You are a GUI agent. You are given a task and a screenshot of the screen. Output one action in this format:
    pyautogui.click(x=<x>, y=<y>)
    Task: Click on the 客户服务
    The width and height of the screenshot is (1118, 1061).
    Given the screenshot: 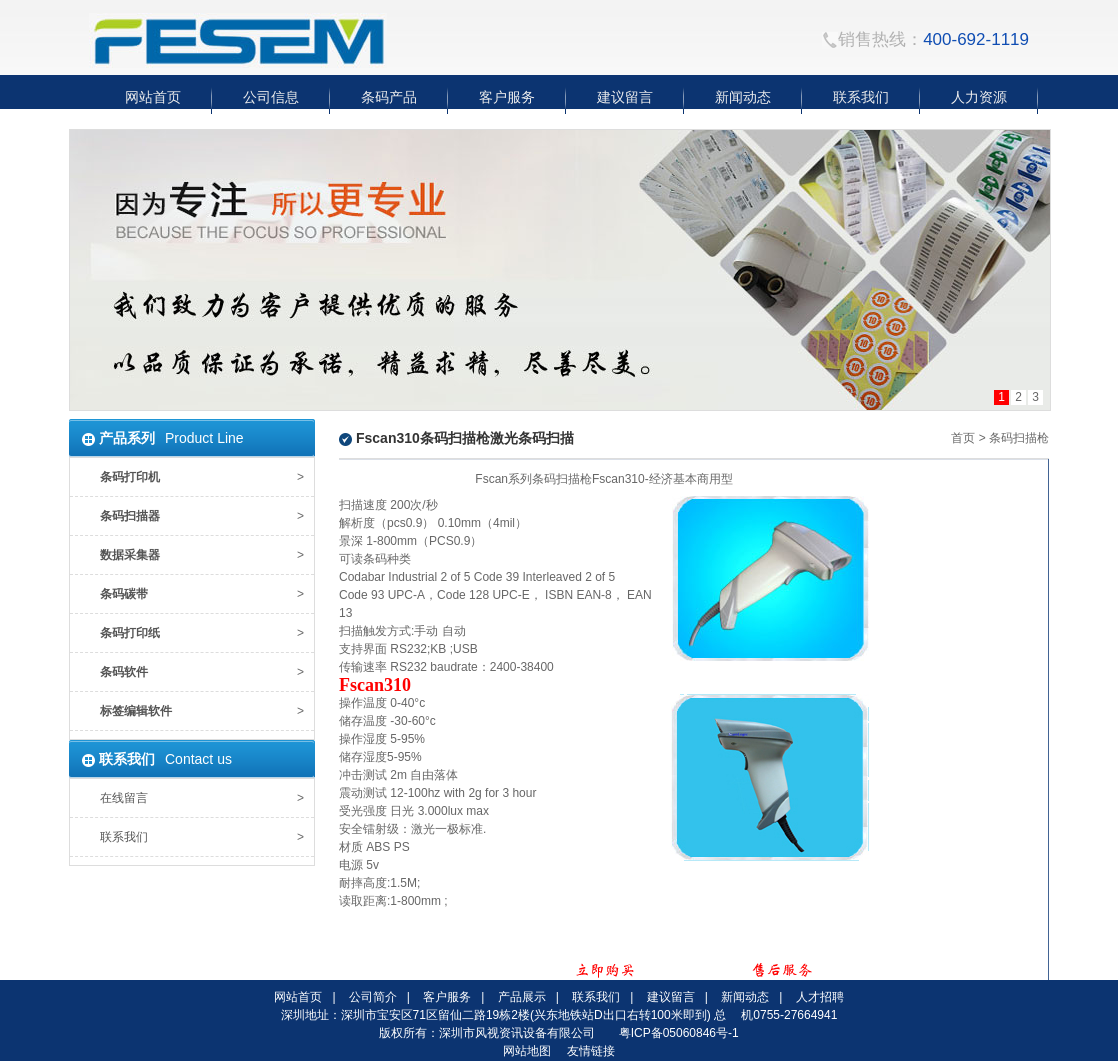 What is the action you would take?
    pyautogui.click(x=447, y=997)
    